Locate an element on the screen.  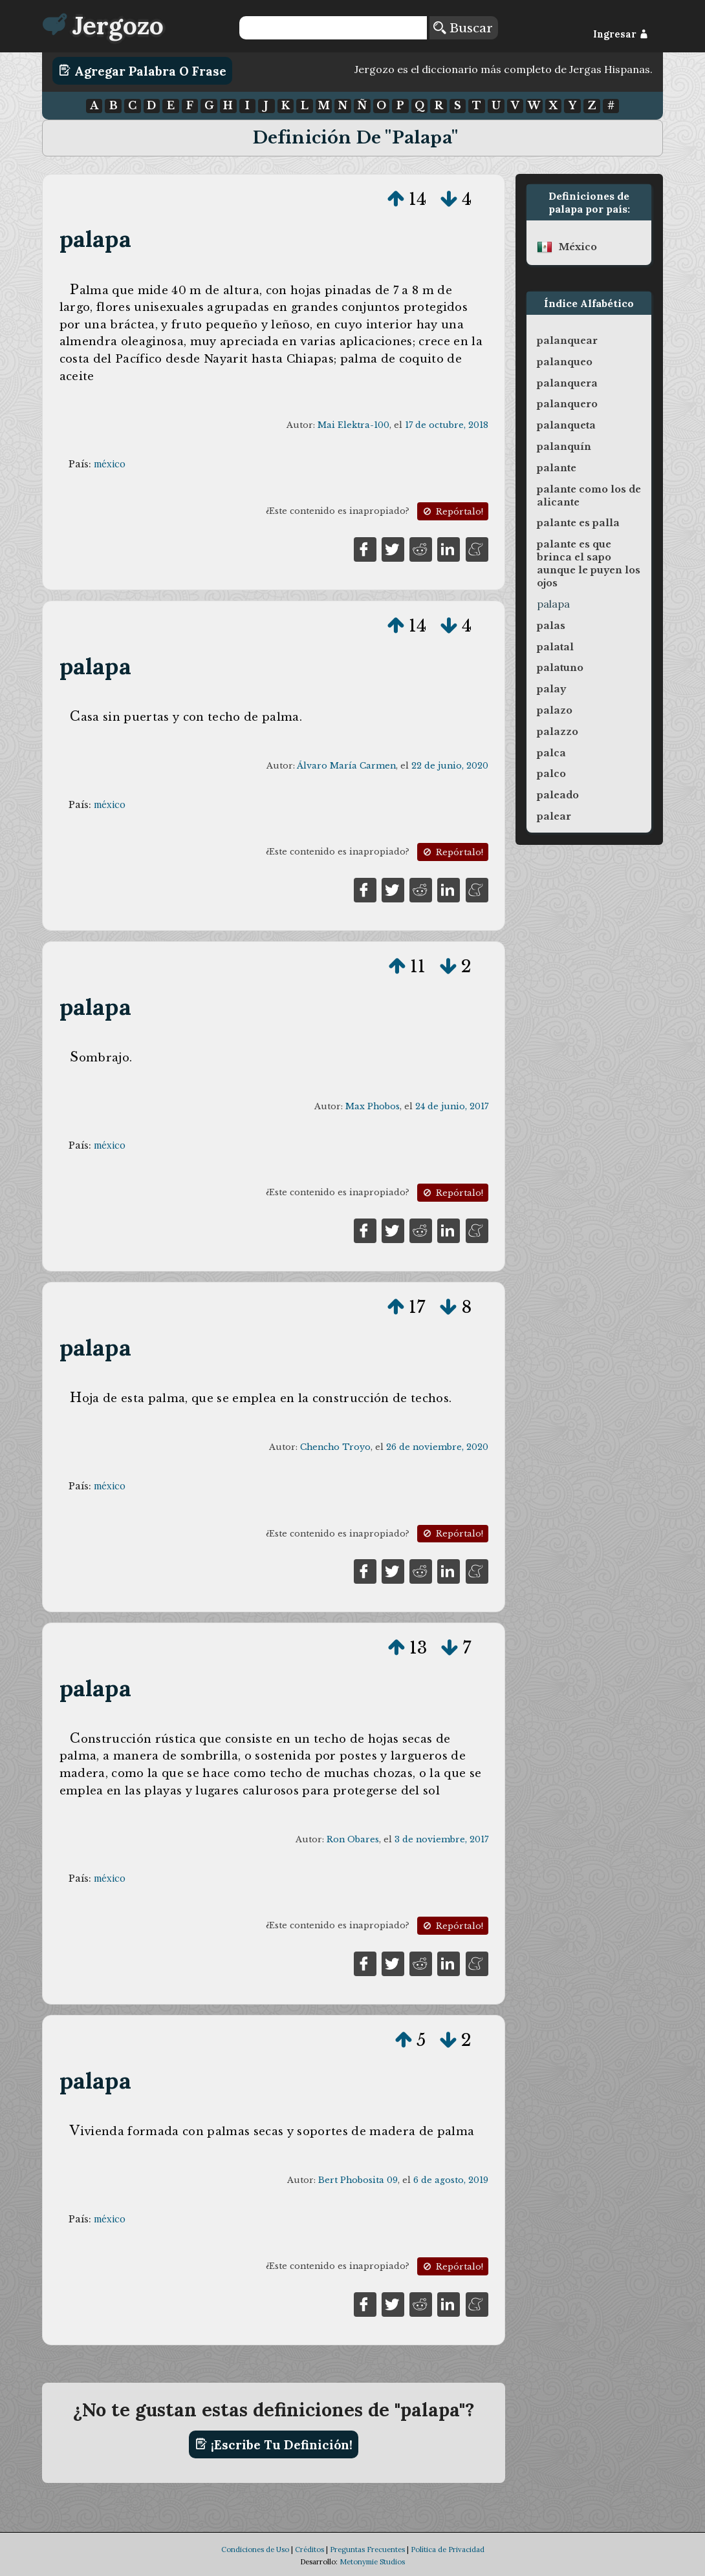
26 de noviembre, 2020 is located at coordinates (437, 1447).